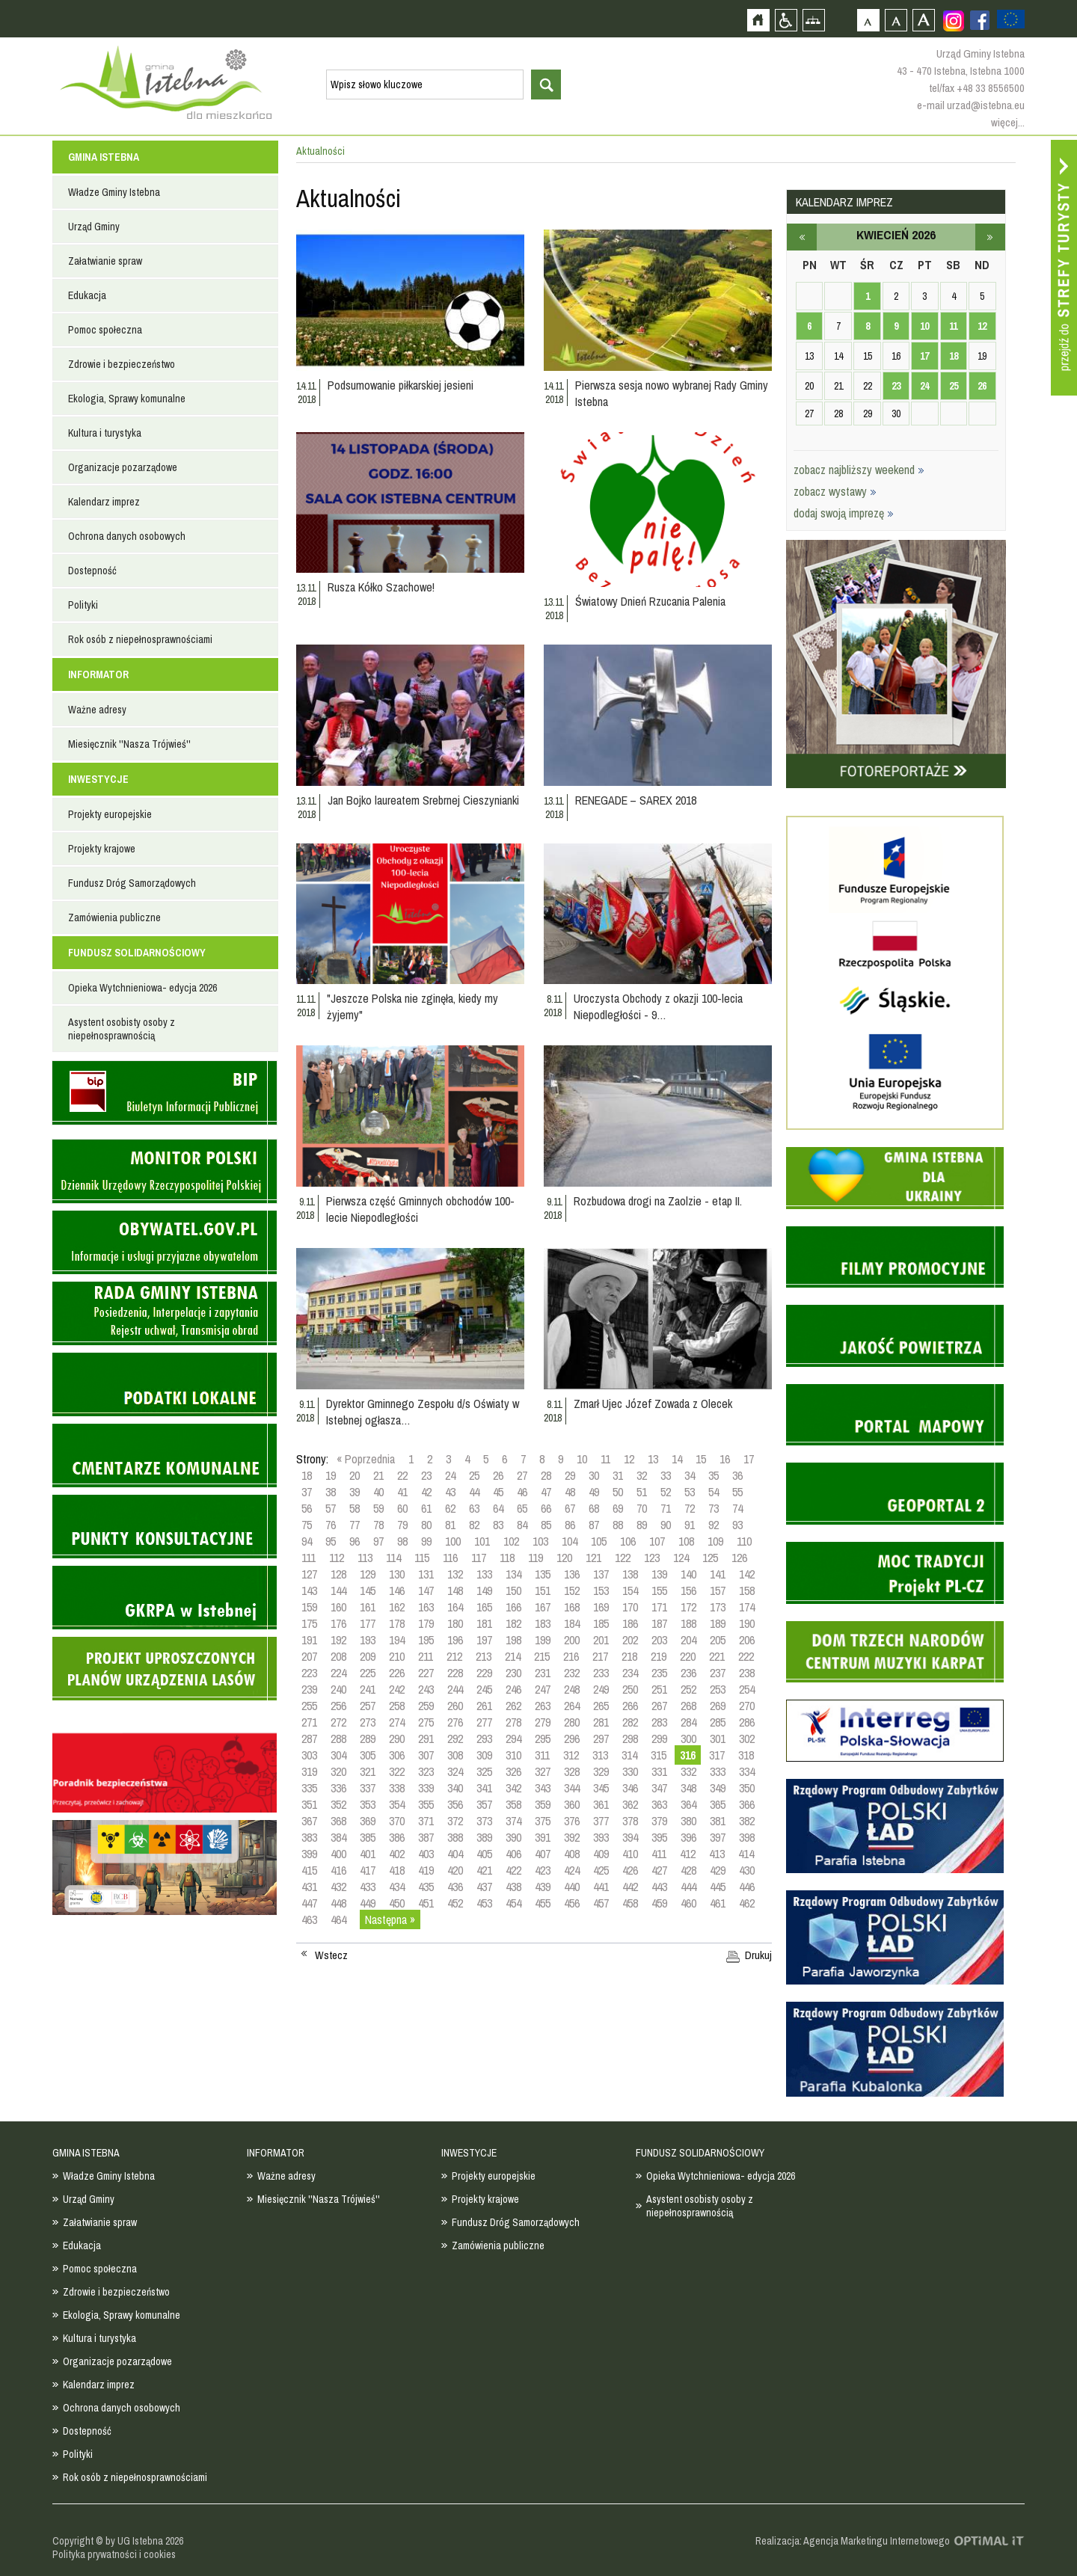  I want to click on Ważne adresy, so click(97, 709).